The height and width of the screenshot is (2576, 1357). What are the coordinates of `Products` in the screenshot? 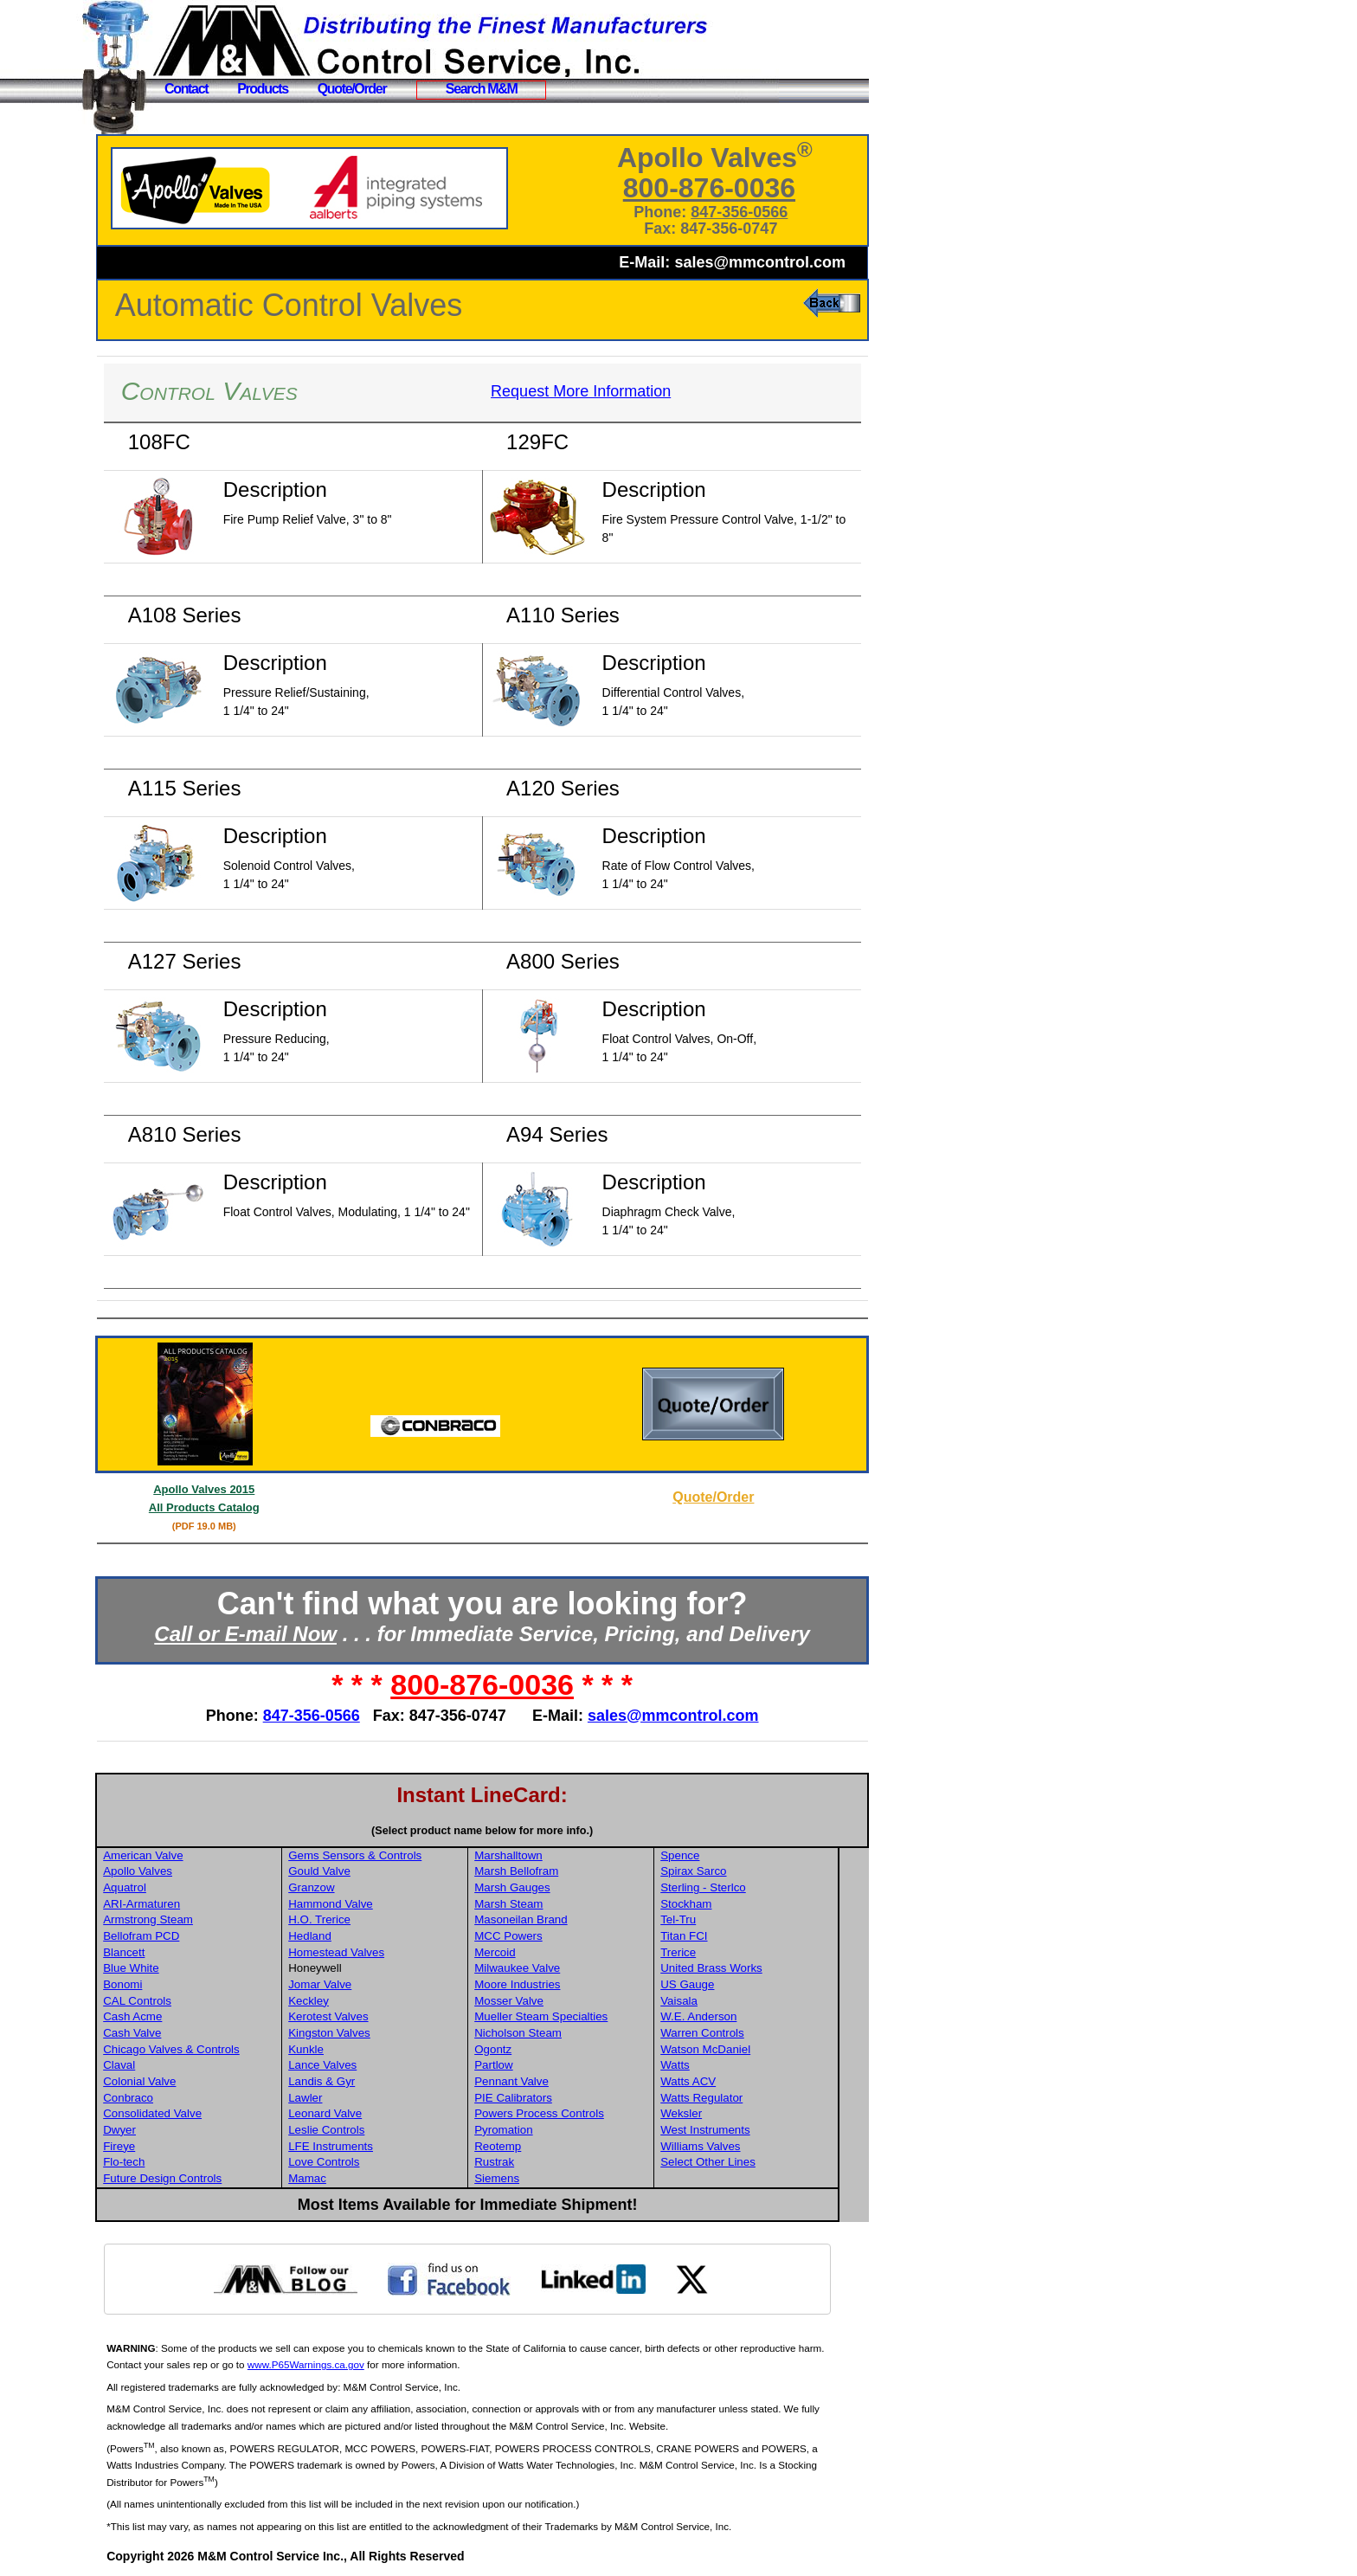 It's located at (262, 88).